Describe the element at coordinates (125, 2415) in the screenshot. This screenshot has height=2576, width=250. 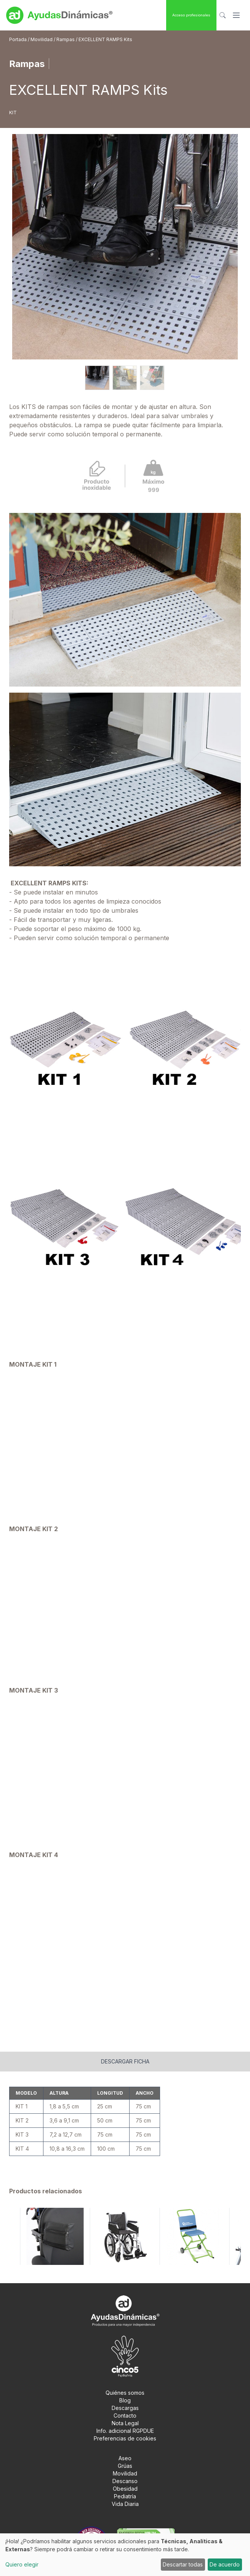
I see `Contacto` at that location.